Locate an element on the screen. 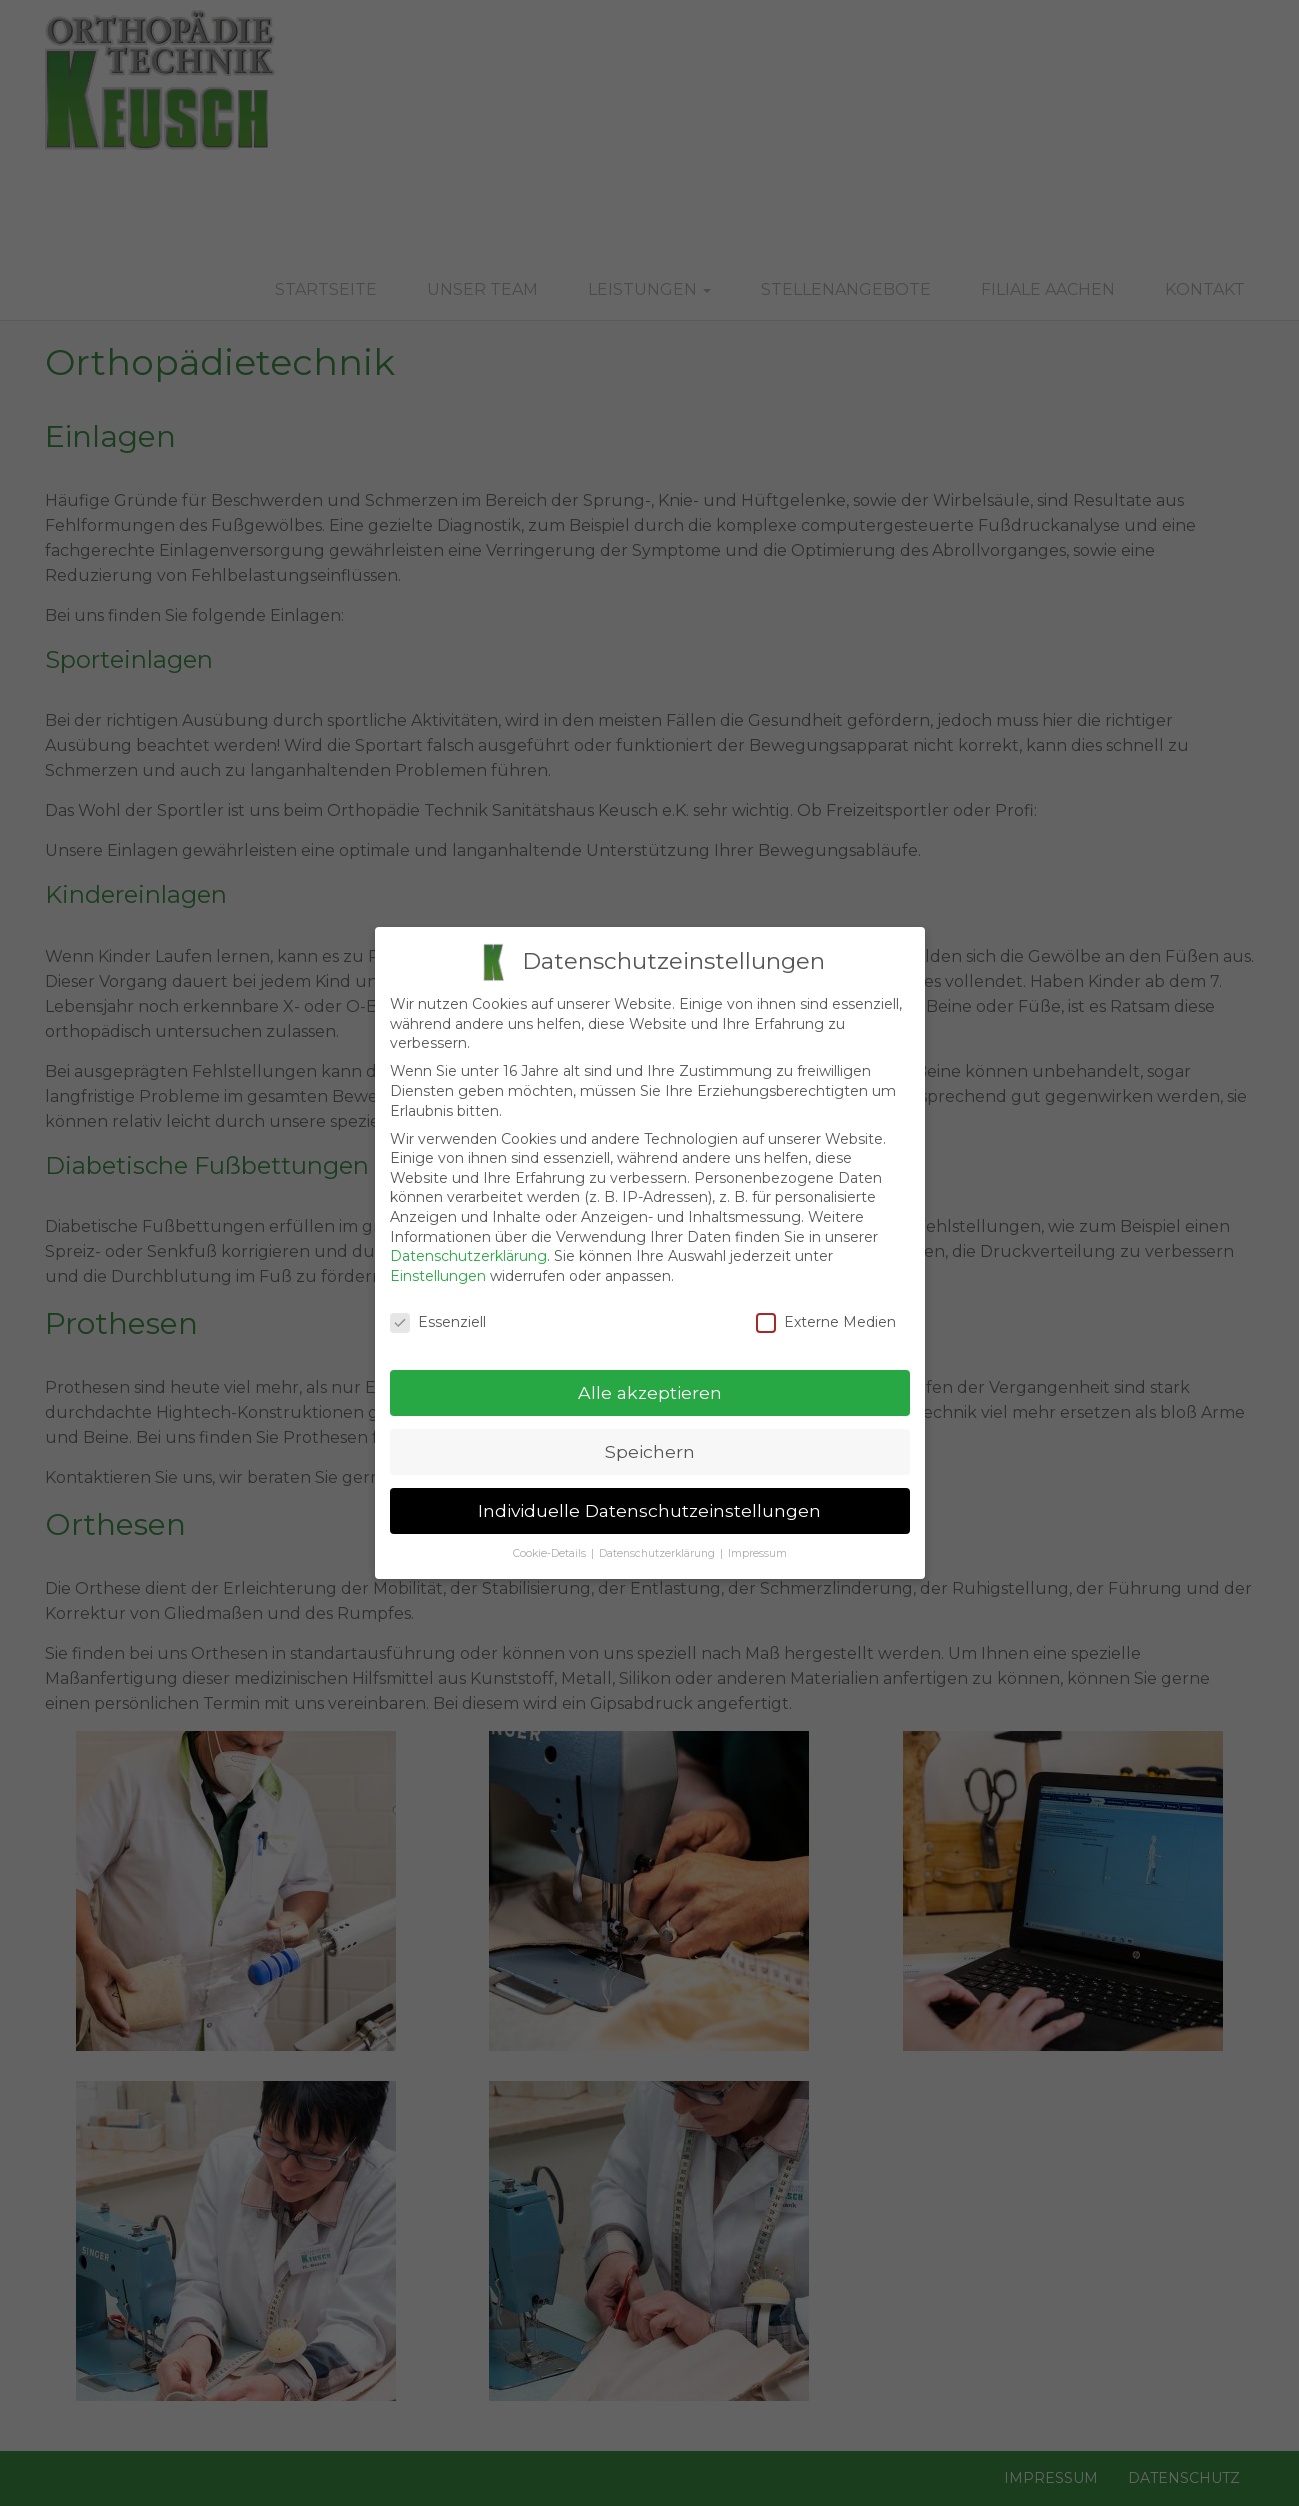 The width and height of the screenshot is (1299, 2506). Impressum [button] is located at coordinates (757, 1542).